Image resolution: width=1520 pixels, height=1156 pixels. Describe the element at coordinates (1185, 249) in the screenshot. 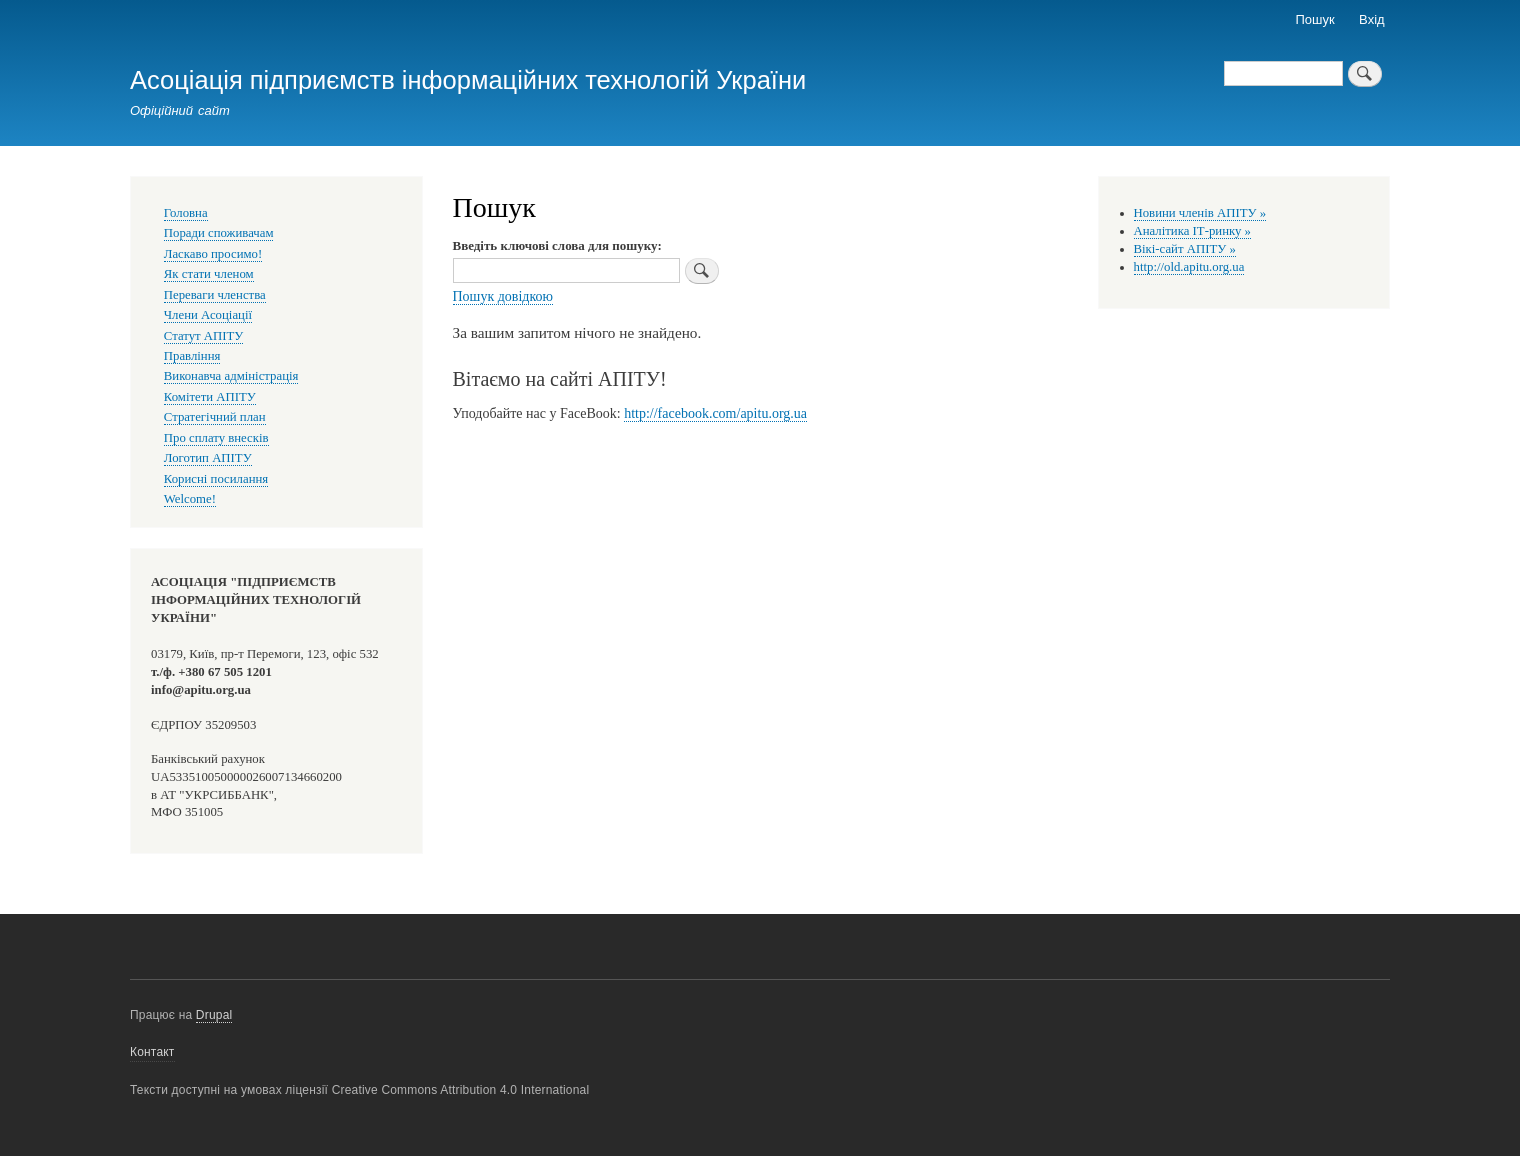

I see `Вікі-сайт АПІТУ »` at that location.